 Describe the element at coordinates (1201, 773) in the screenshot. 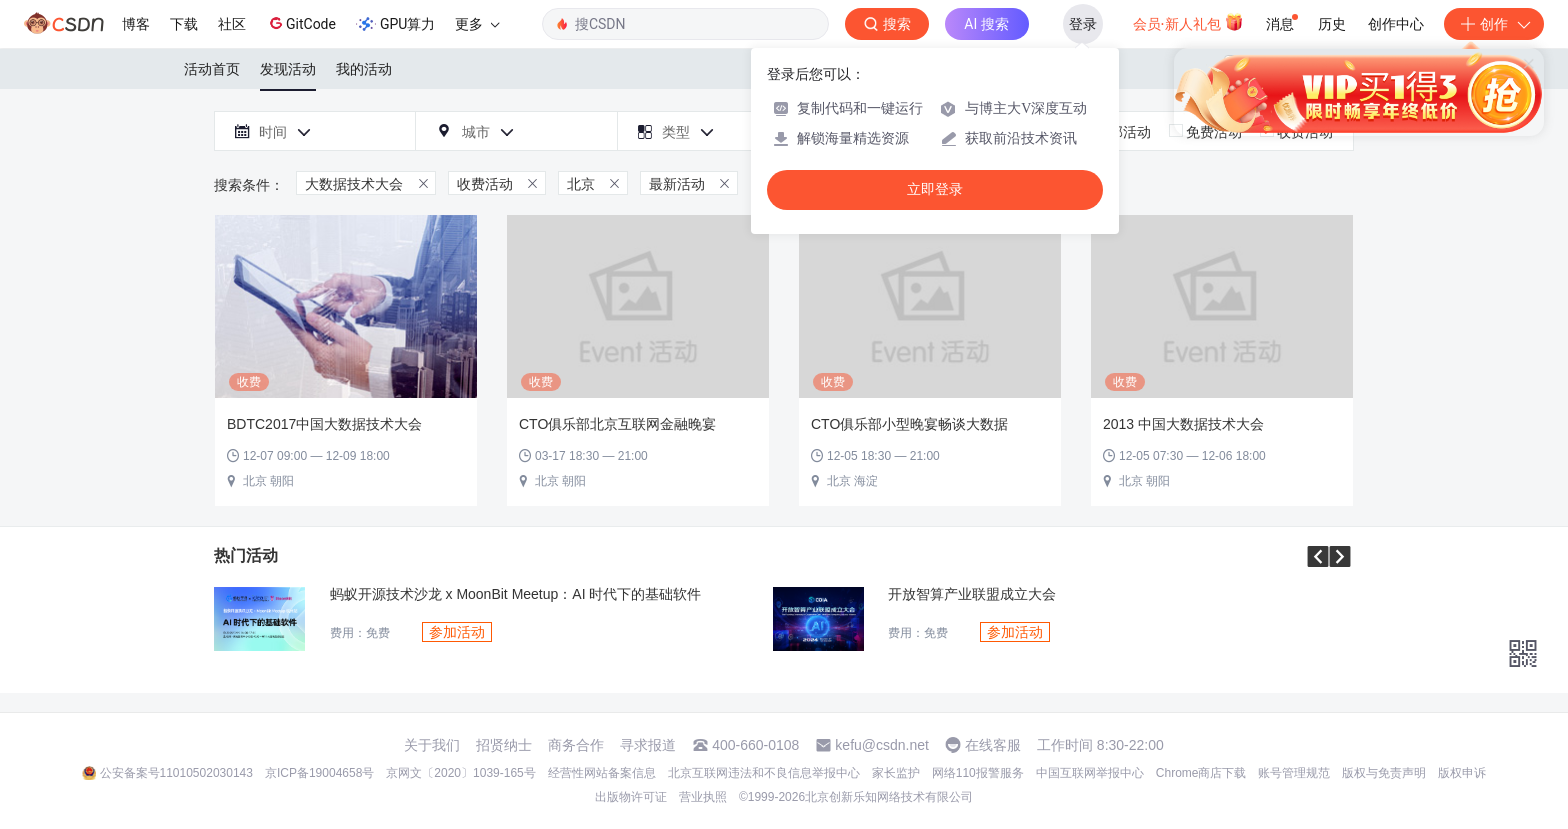

I see `Chrome商店下载` at that location.